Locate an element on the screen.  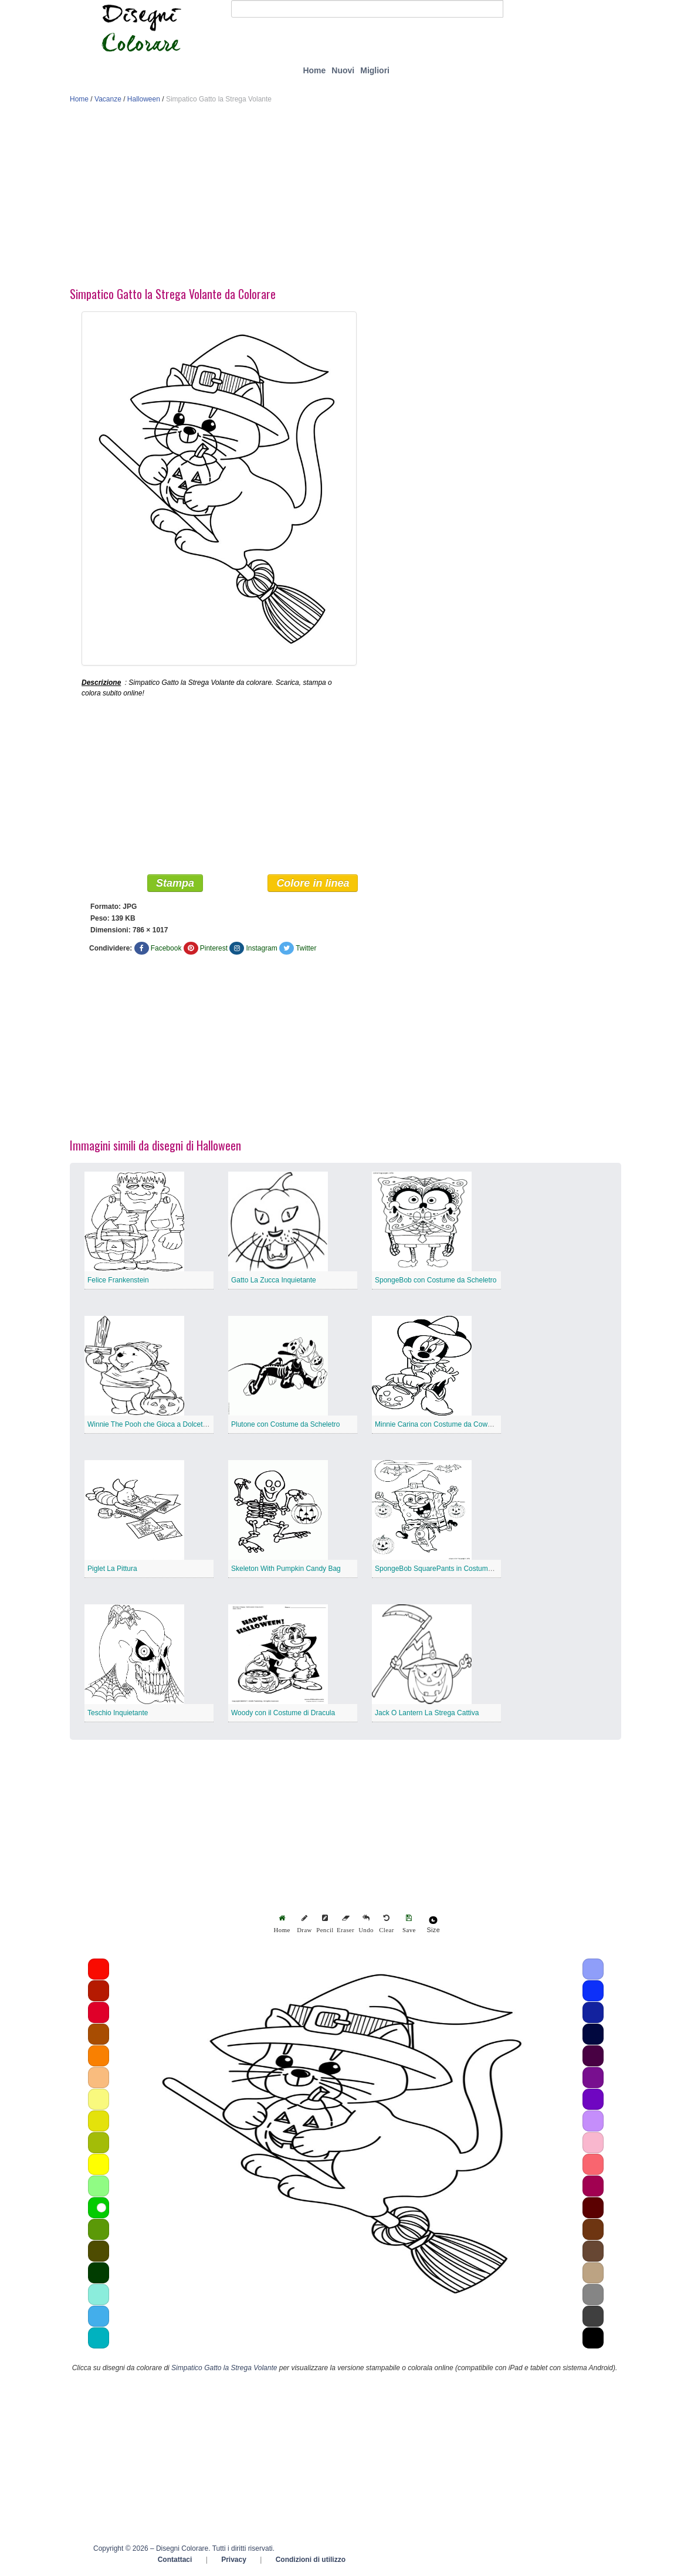
Nuovi is located at coordinates (342, 70).